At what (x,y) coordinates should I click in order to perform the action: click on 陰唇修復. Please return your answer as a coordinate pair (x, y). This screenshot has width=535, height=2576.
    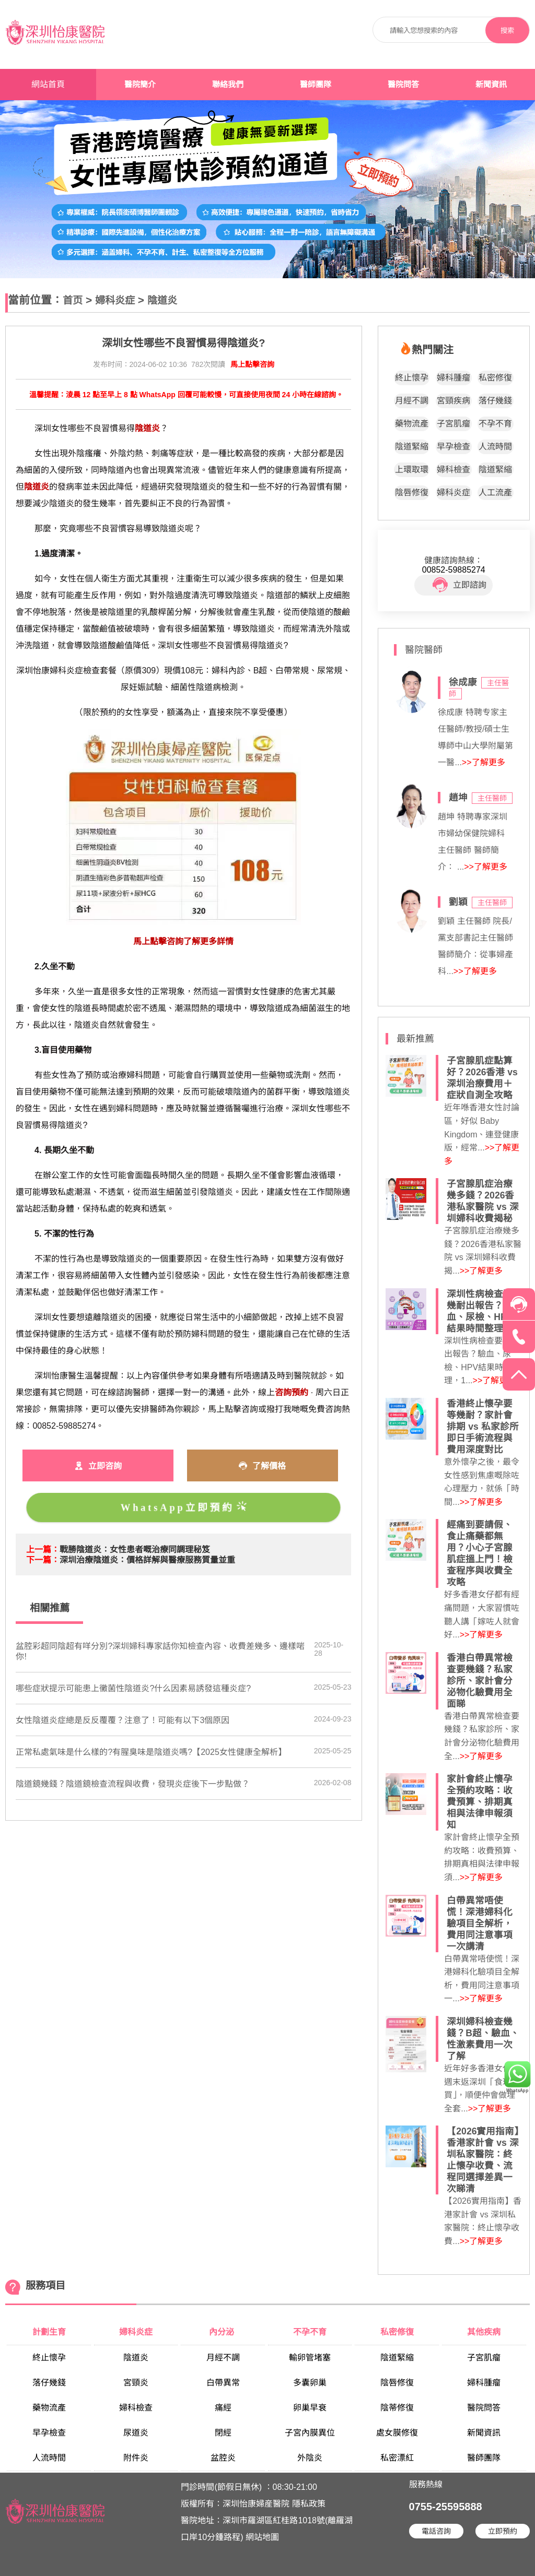
    Looking at the image, I should click on (411, 492).